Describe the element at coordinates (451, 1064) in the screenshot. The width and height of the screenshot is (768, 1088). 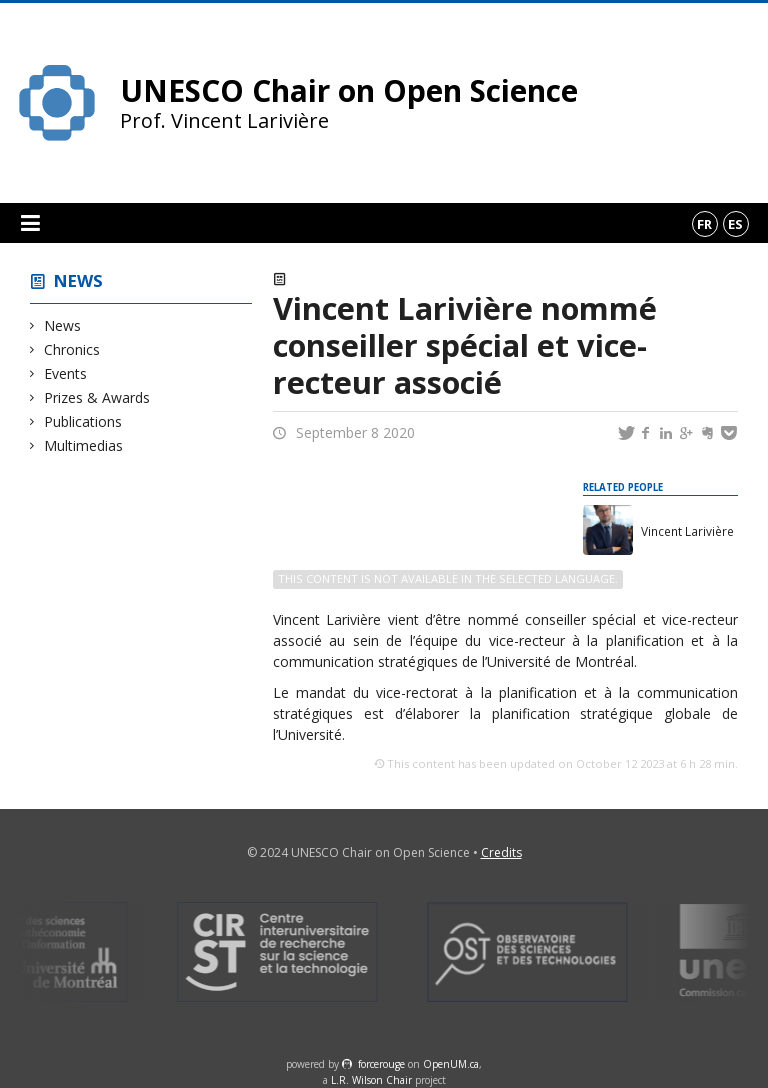
I see `OpenUM.ca` at that location.